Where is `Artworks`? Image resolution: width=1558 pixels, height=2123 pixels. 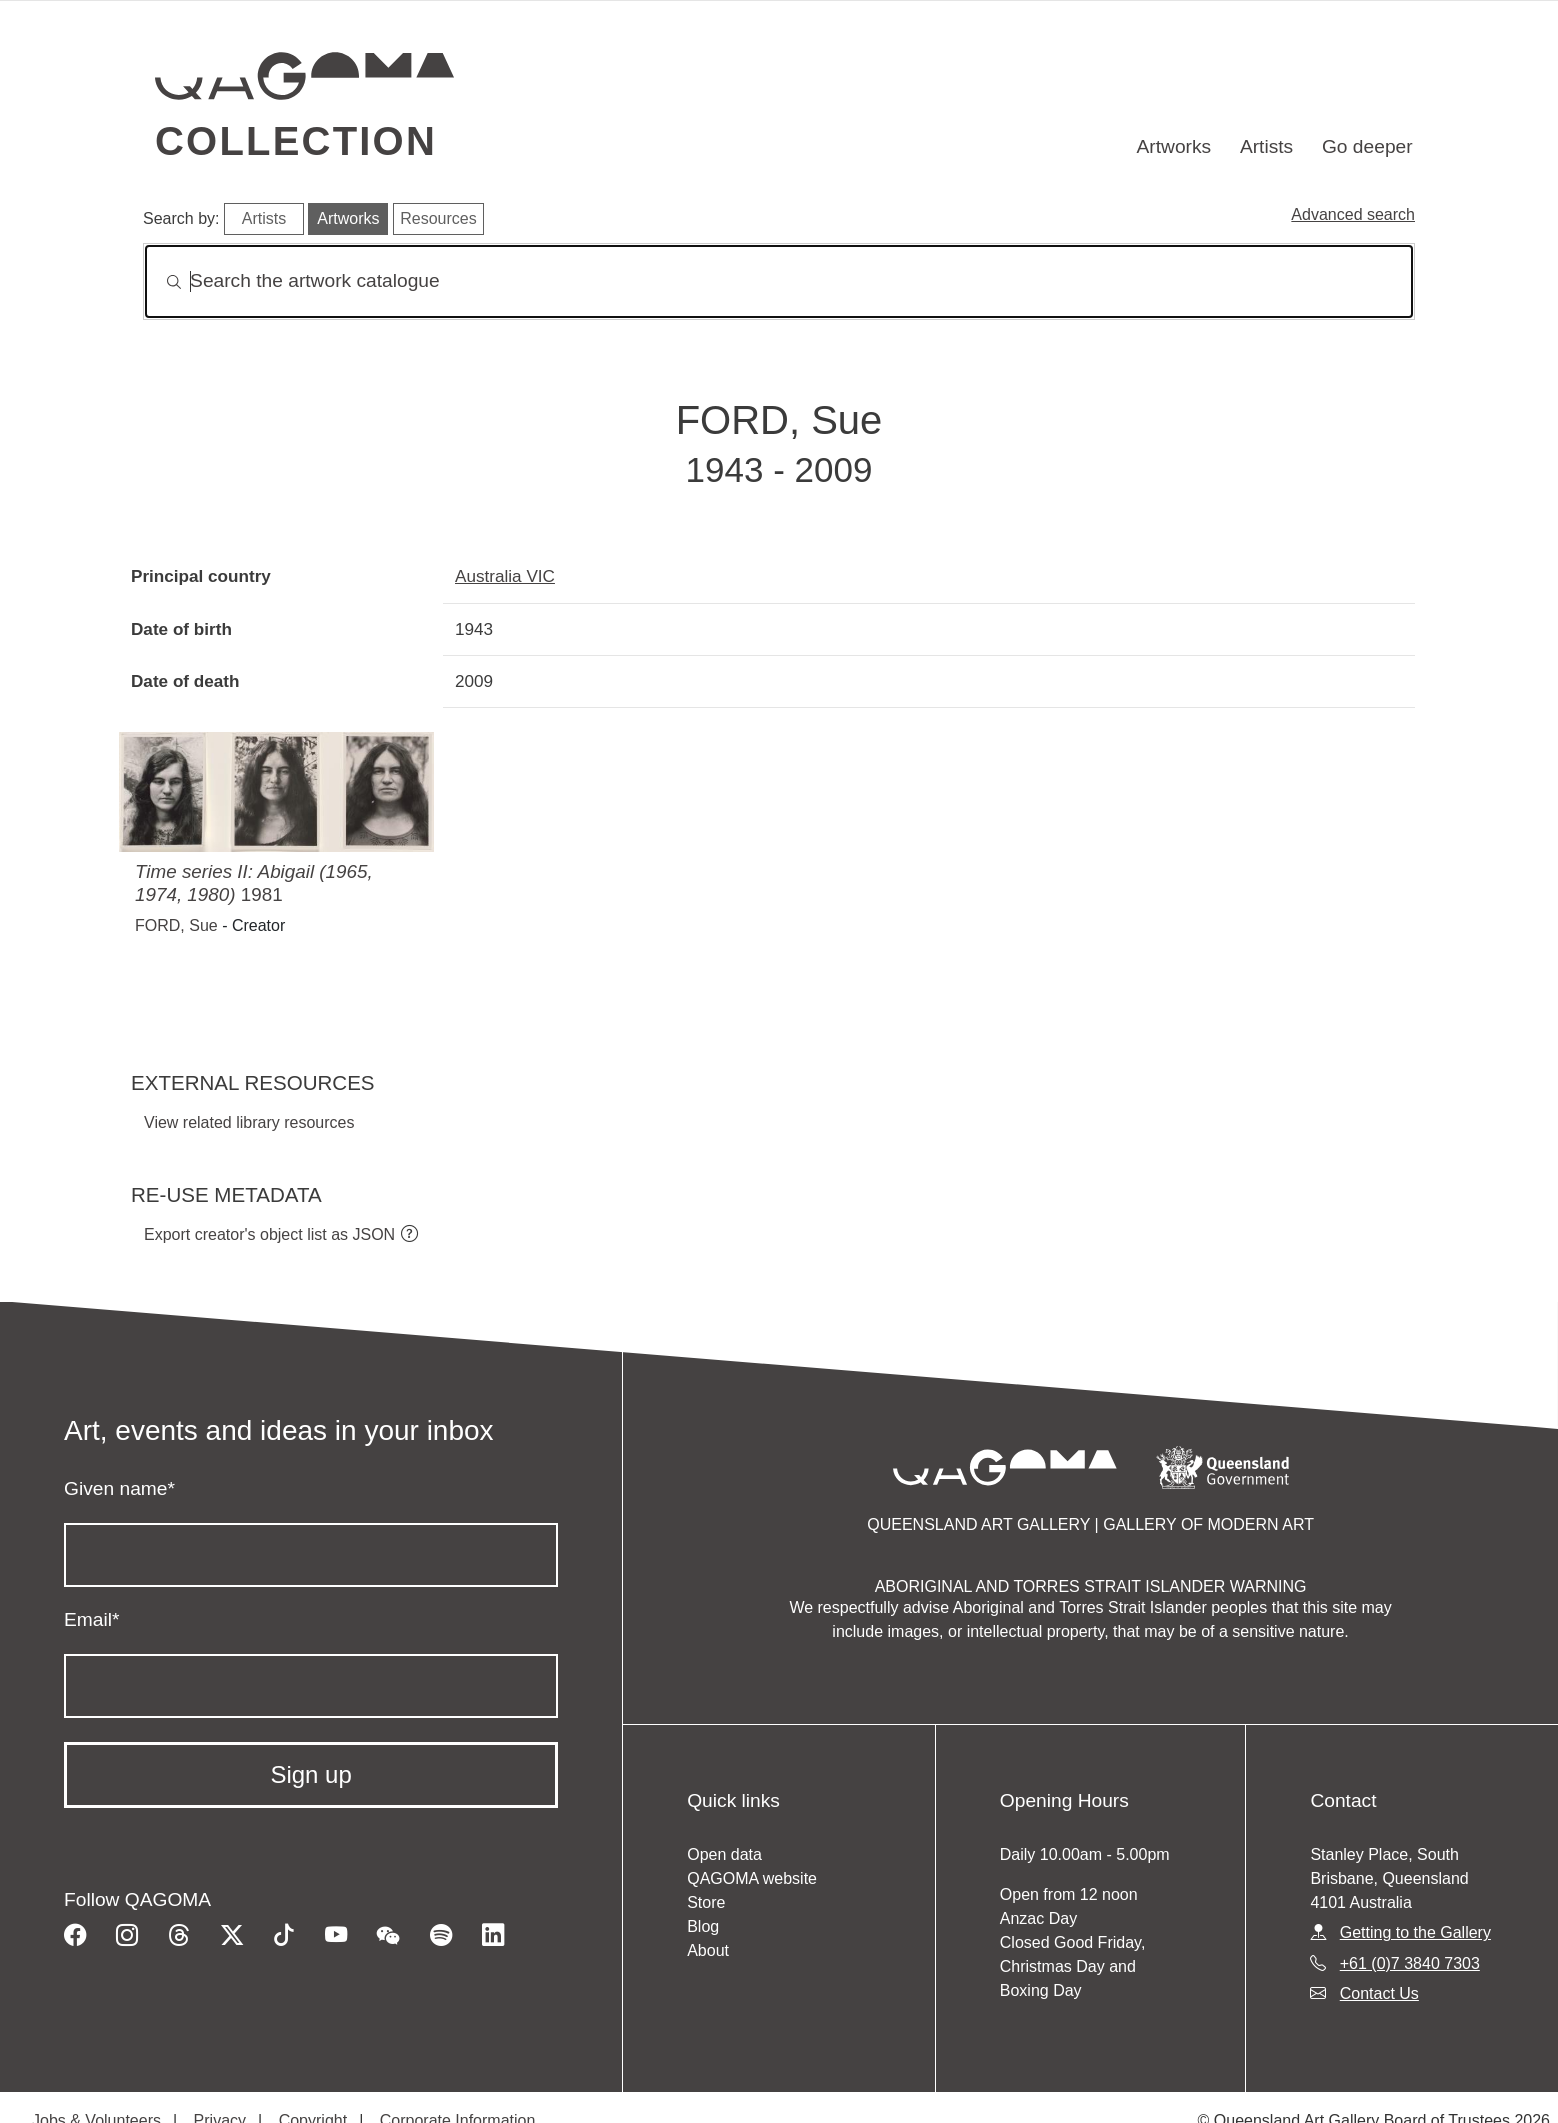
Artworks is located at coordinates (1174, 146).